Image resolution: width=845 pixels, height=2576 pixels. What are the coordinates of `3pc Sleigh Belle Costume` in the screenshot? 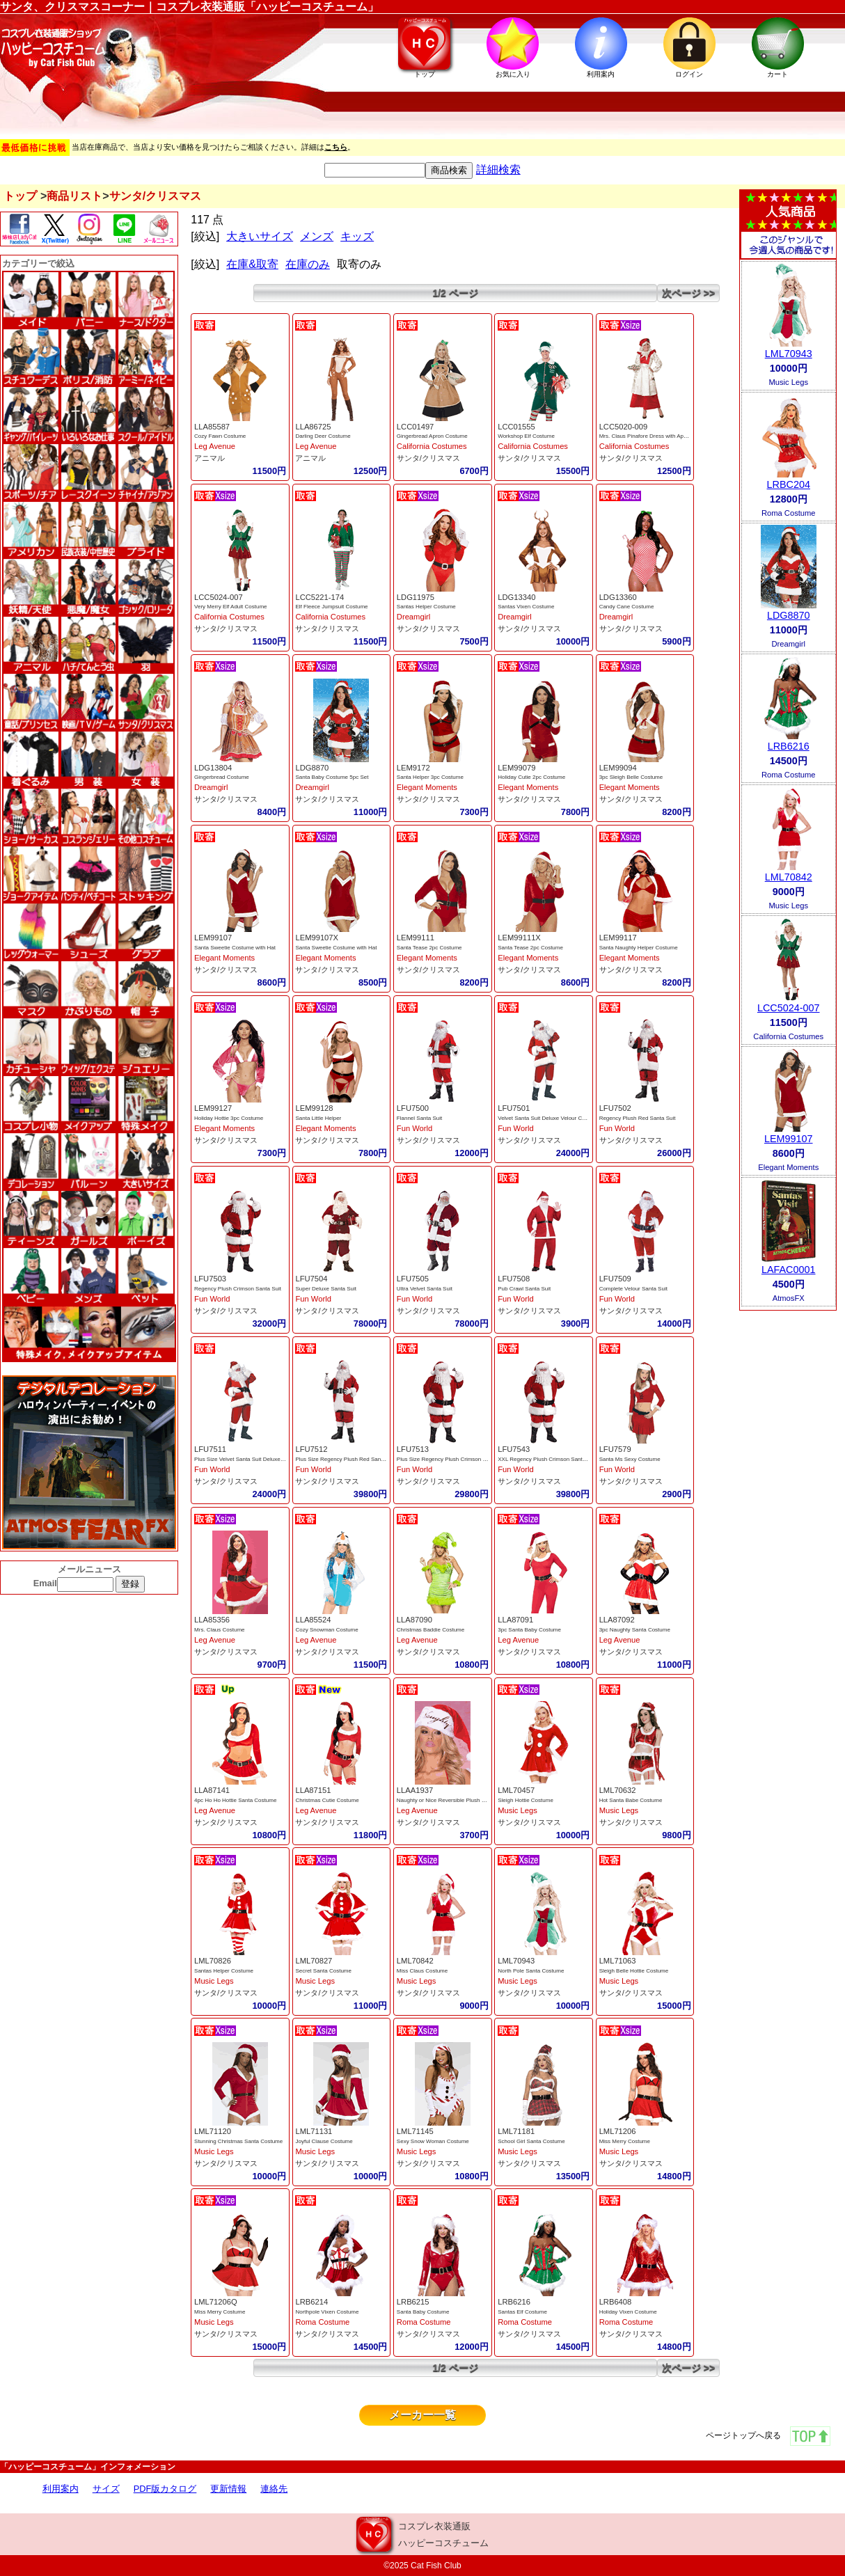 It's located at (631, 777).